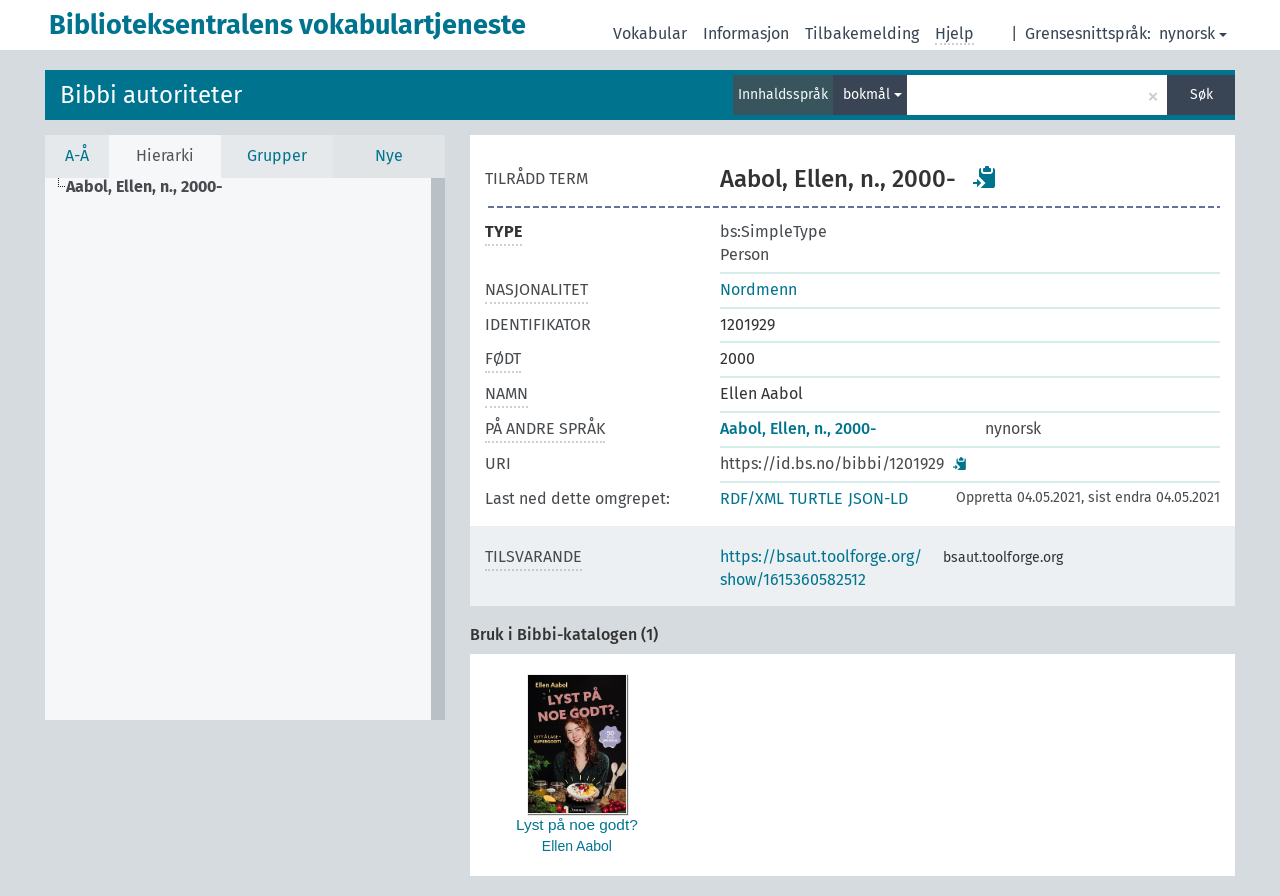  Describe the element at coordinates (746, 33) in the screenshot. I see `Informasjon` at that location.